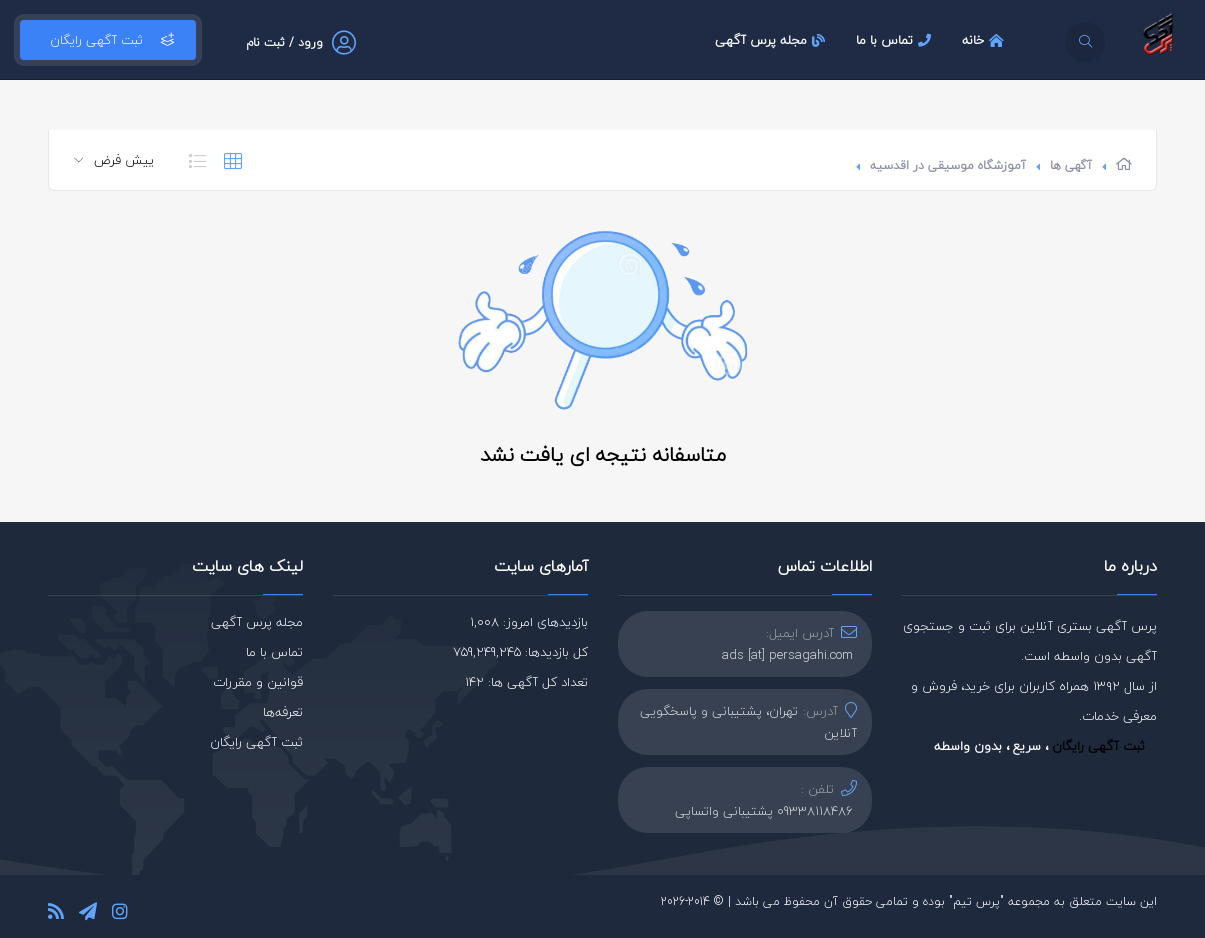 This screenshot has width=1205, height=938. What do you see at coordinates (108, 40) in the screenshot?
I see `ثبت آگهی رایگان` at bounding box center [108, 40].